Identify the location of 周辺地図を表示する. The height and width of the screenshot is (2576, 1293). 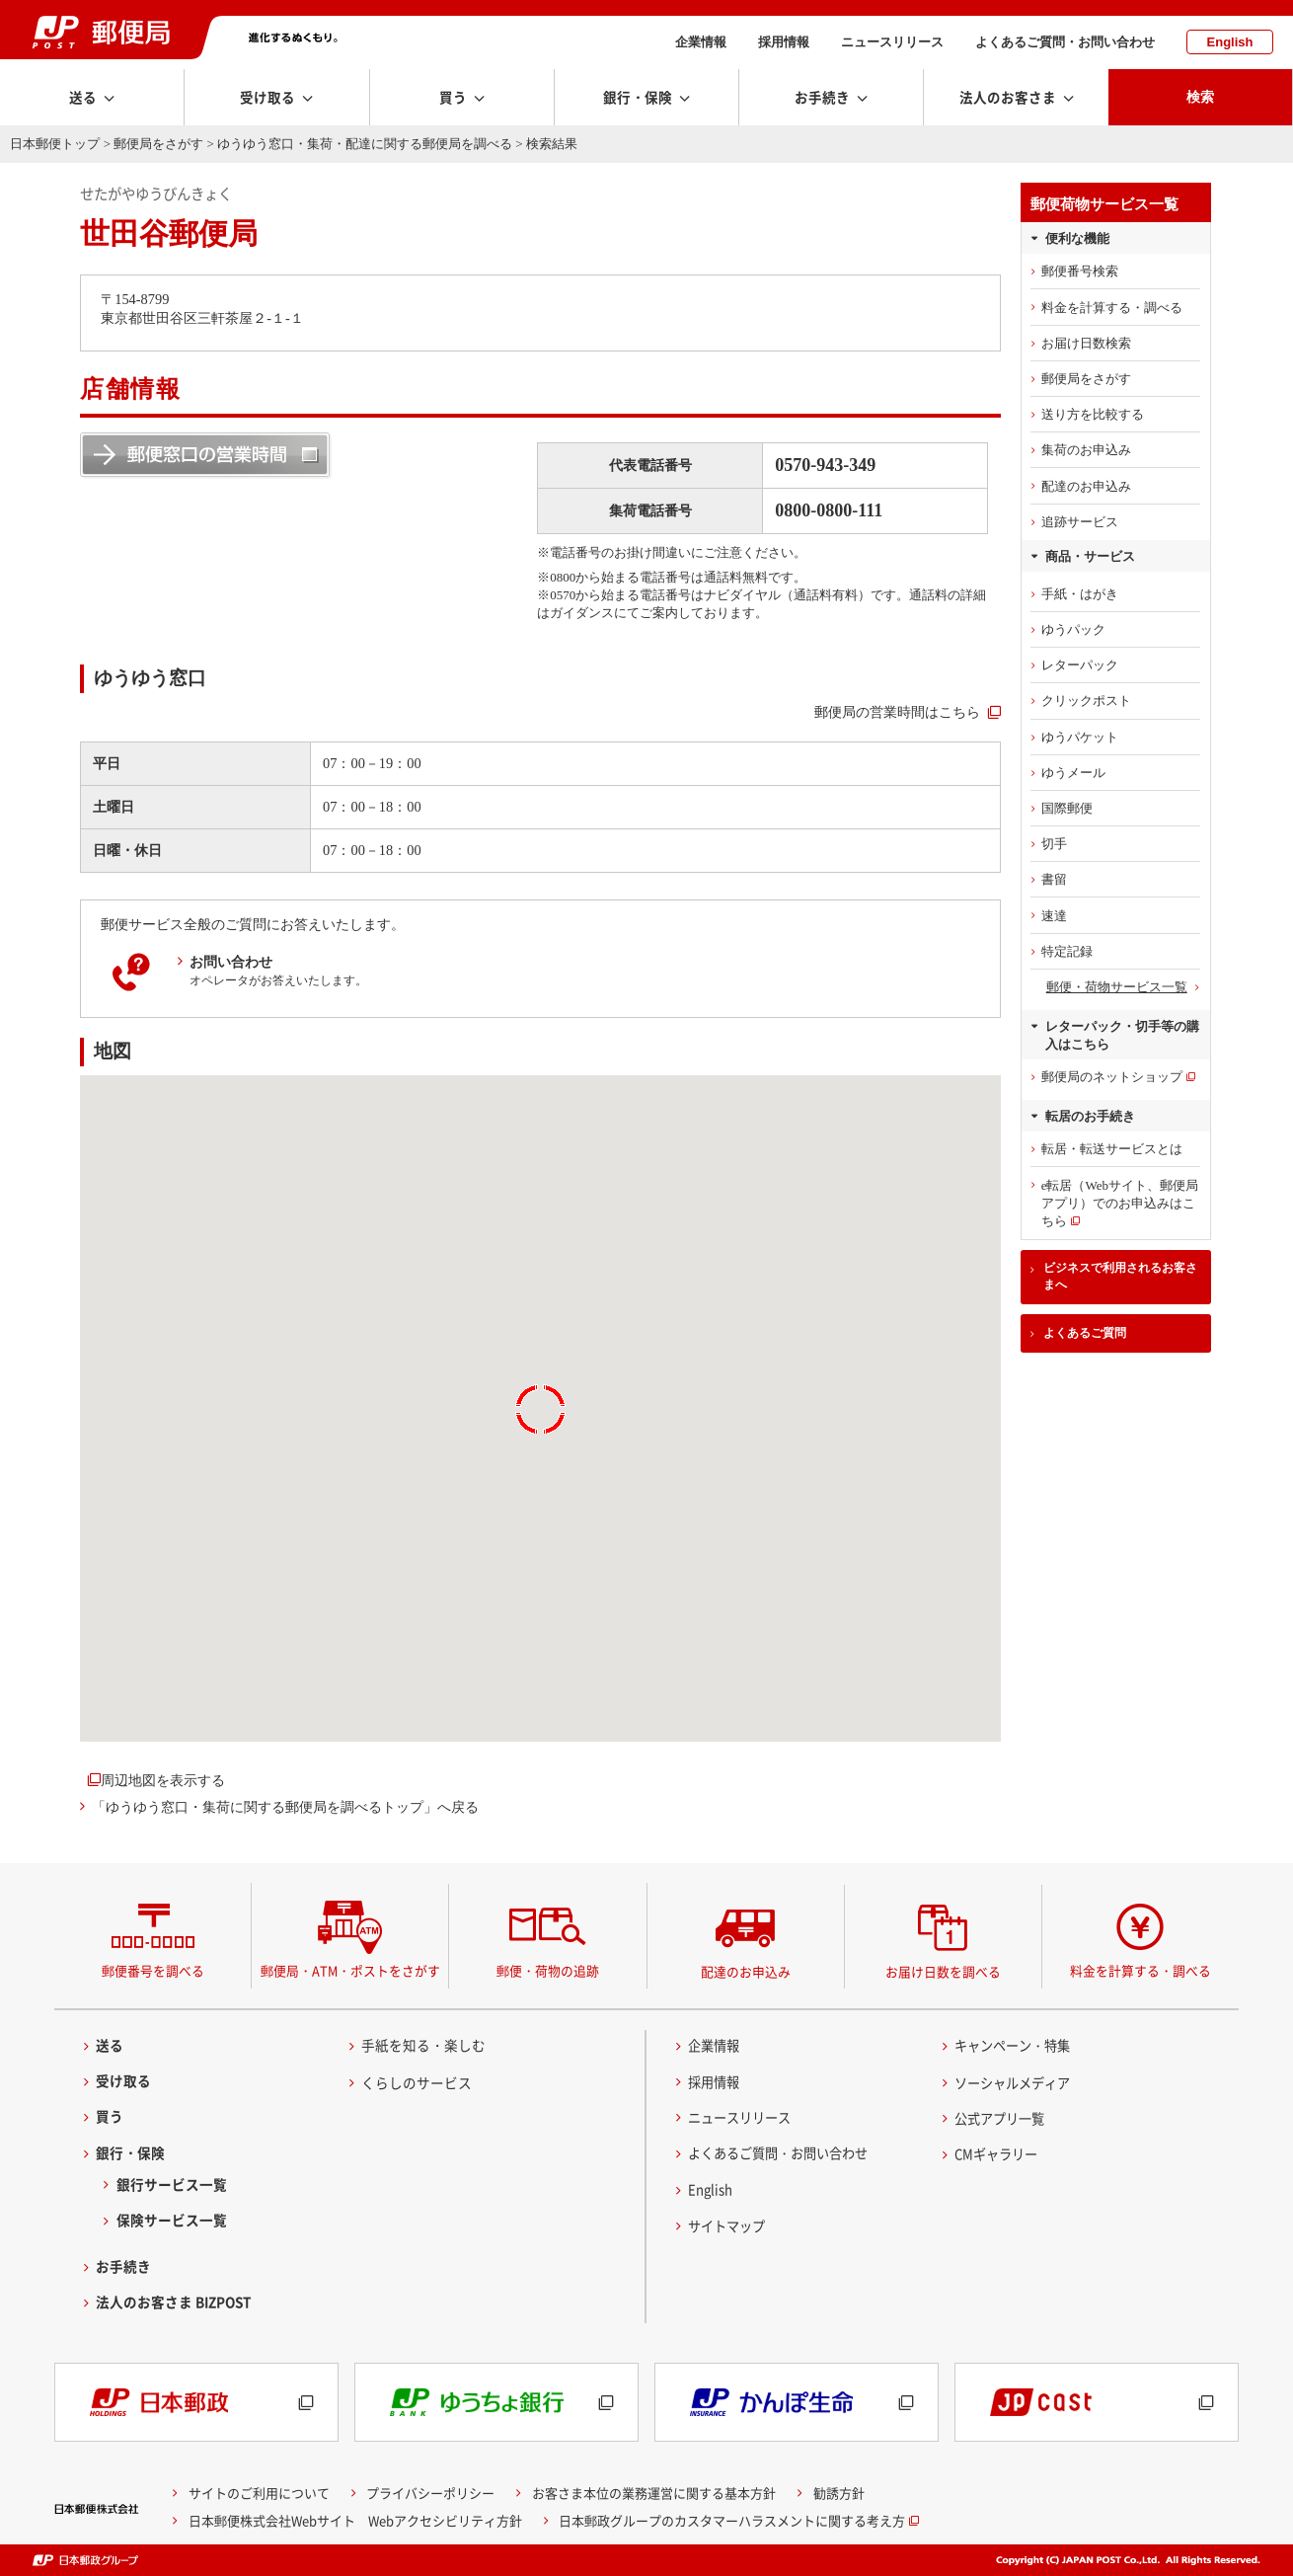
(163, 1780).